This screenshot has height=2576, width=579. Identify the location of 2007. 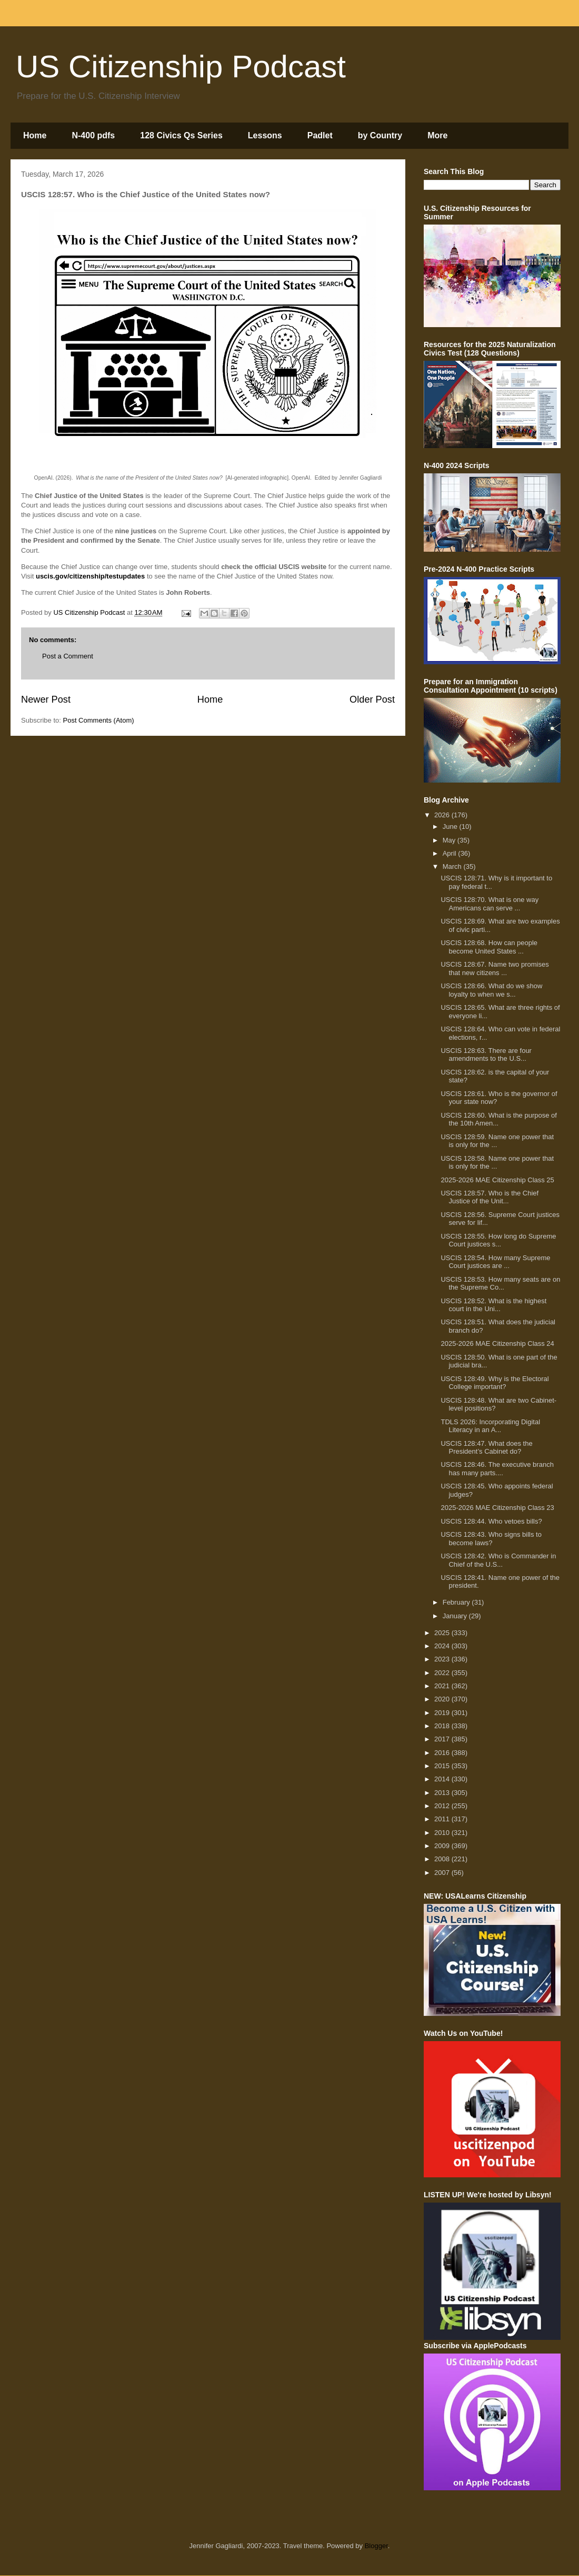
(443, 1873).